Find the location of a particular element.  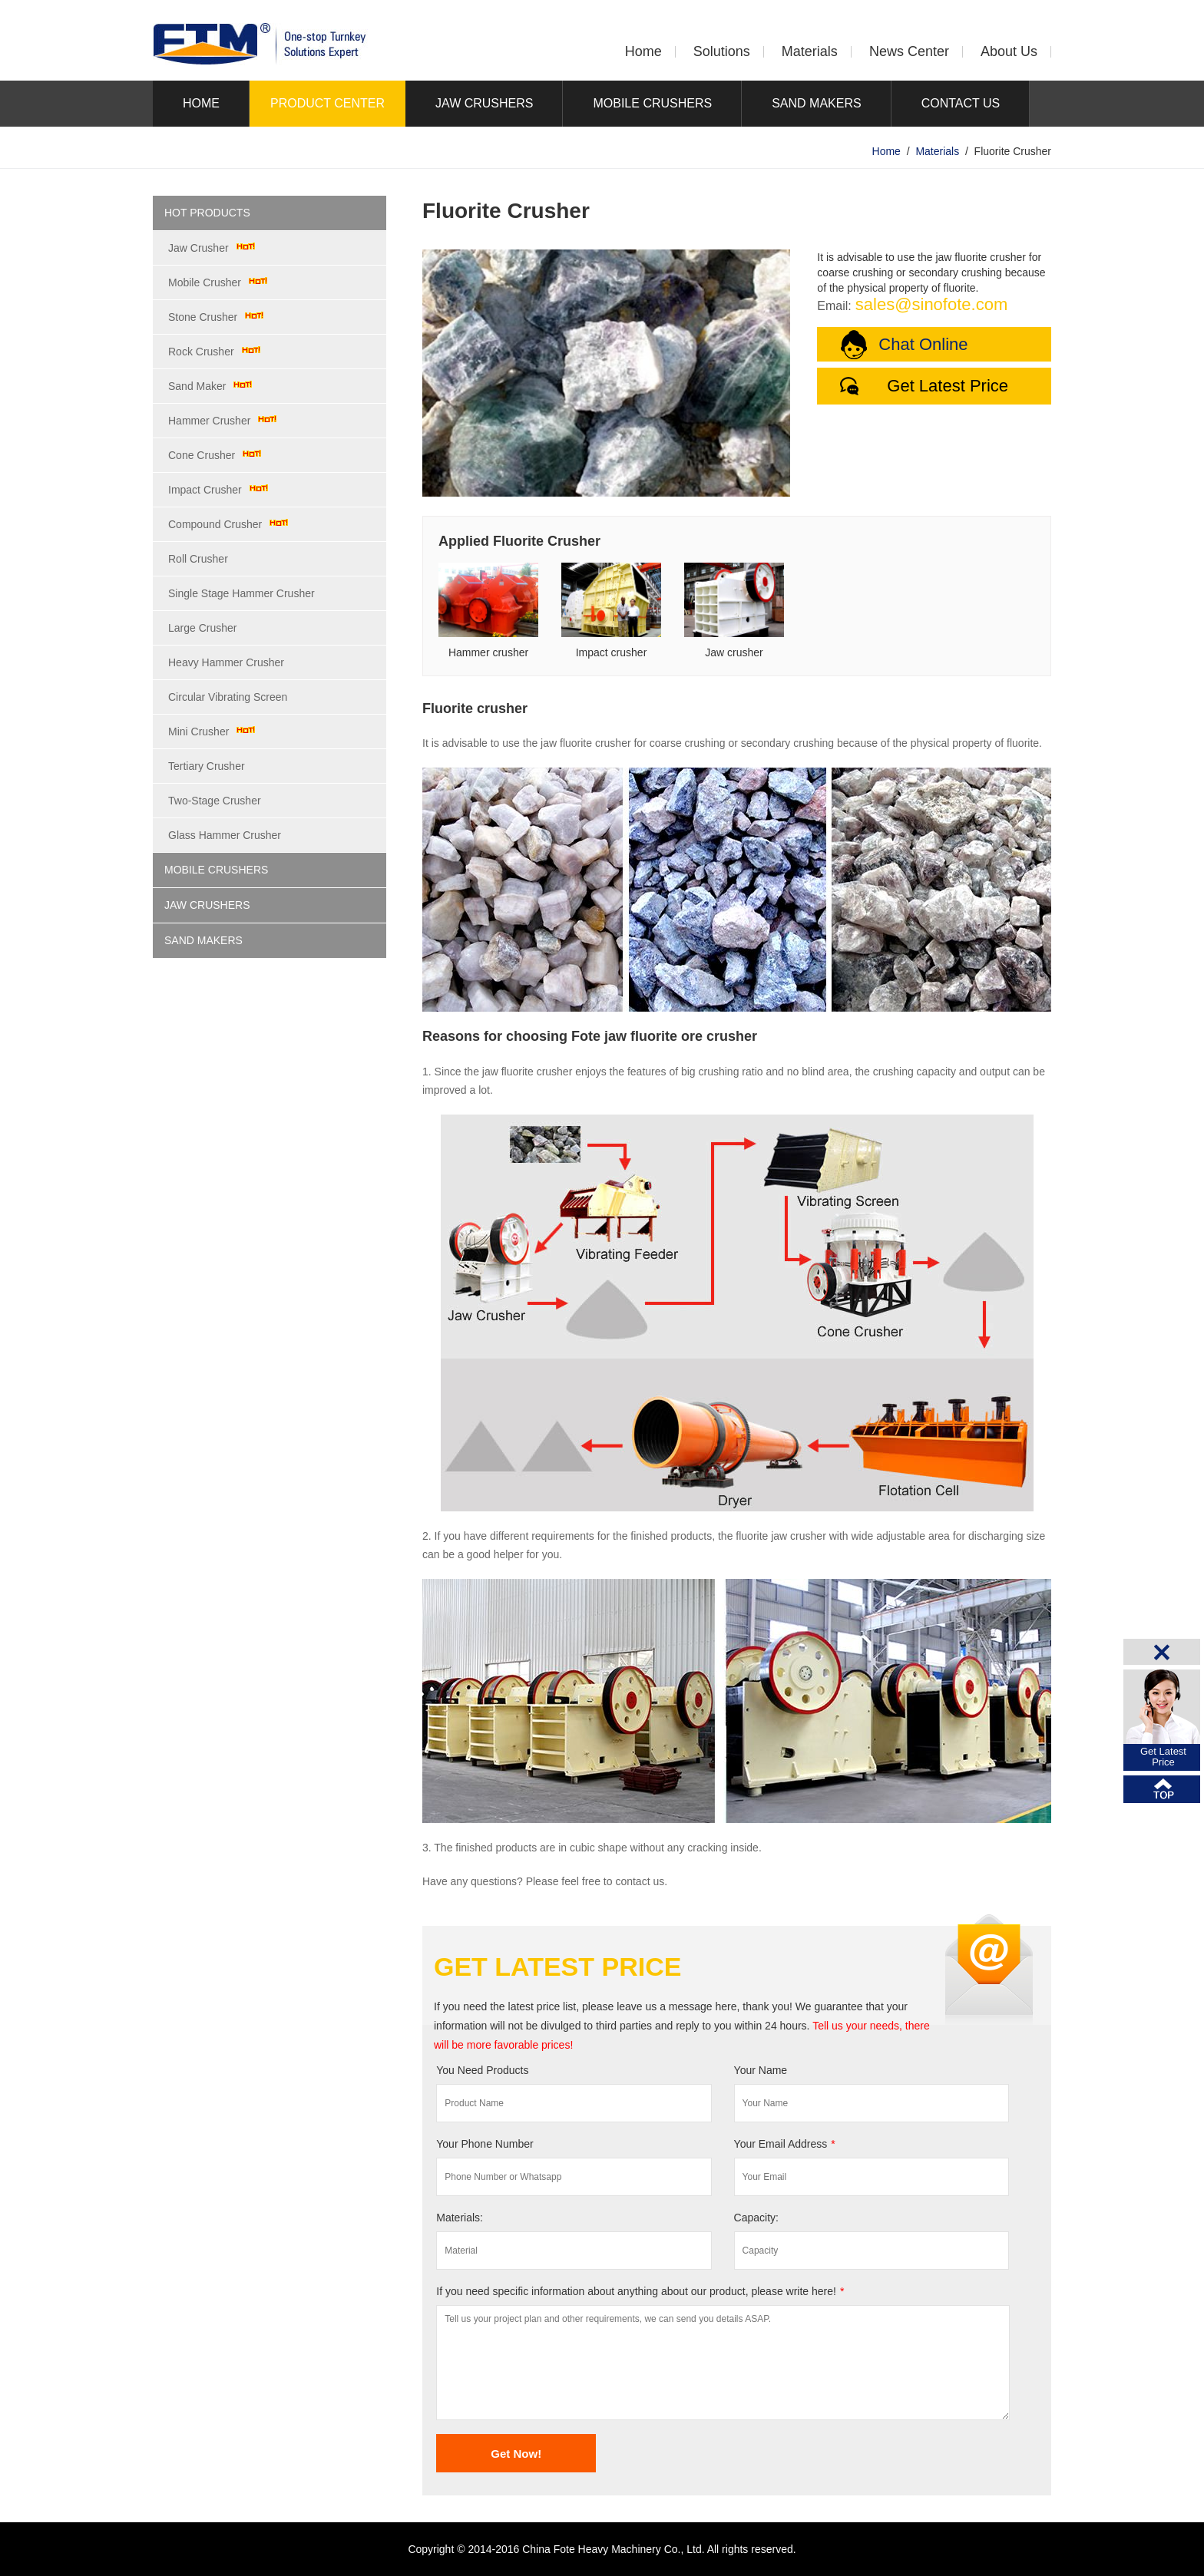

Get LatestPrice is located at coordinates (1163, 1756).